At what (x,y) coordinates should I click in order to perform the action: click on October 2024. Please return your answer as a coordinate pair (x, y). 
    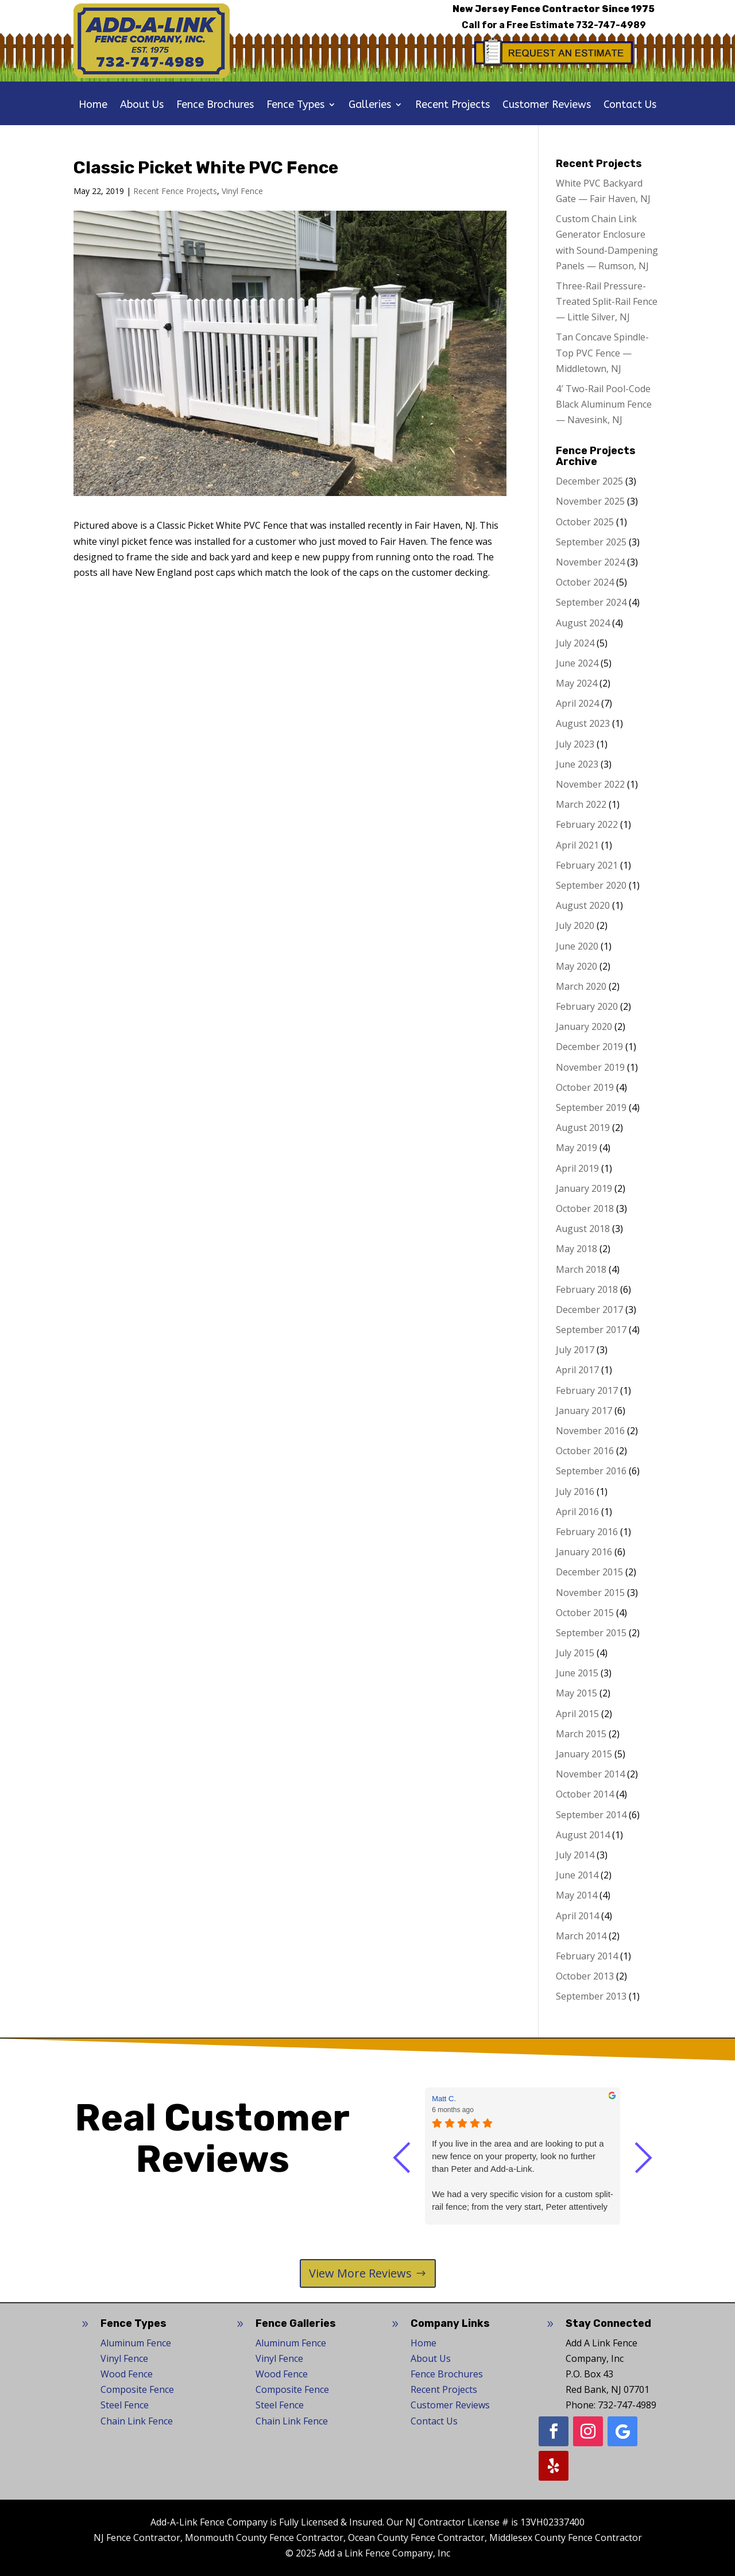
    Looking at the image, I should click on (585, 582).